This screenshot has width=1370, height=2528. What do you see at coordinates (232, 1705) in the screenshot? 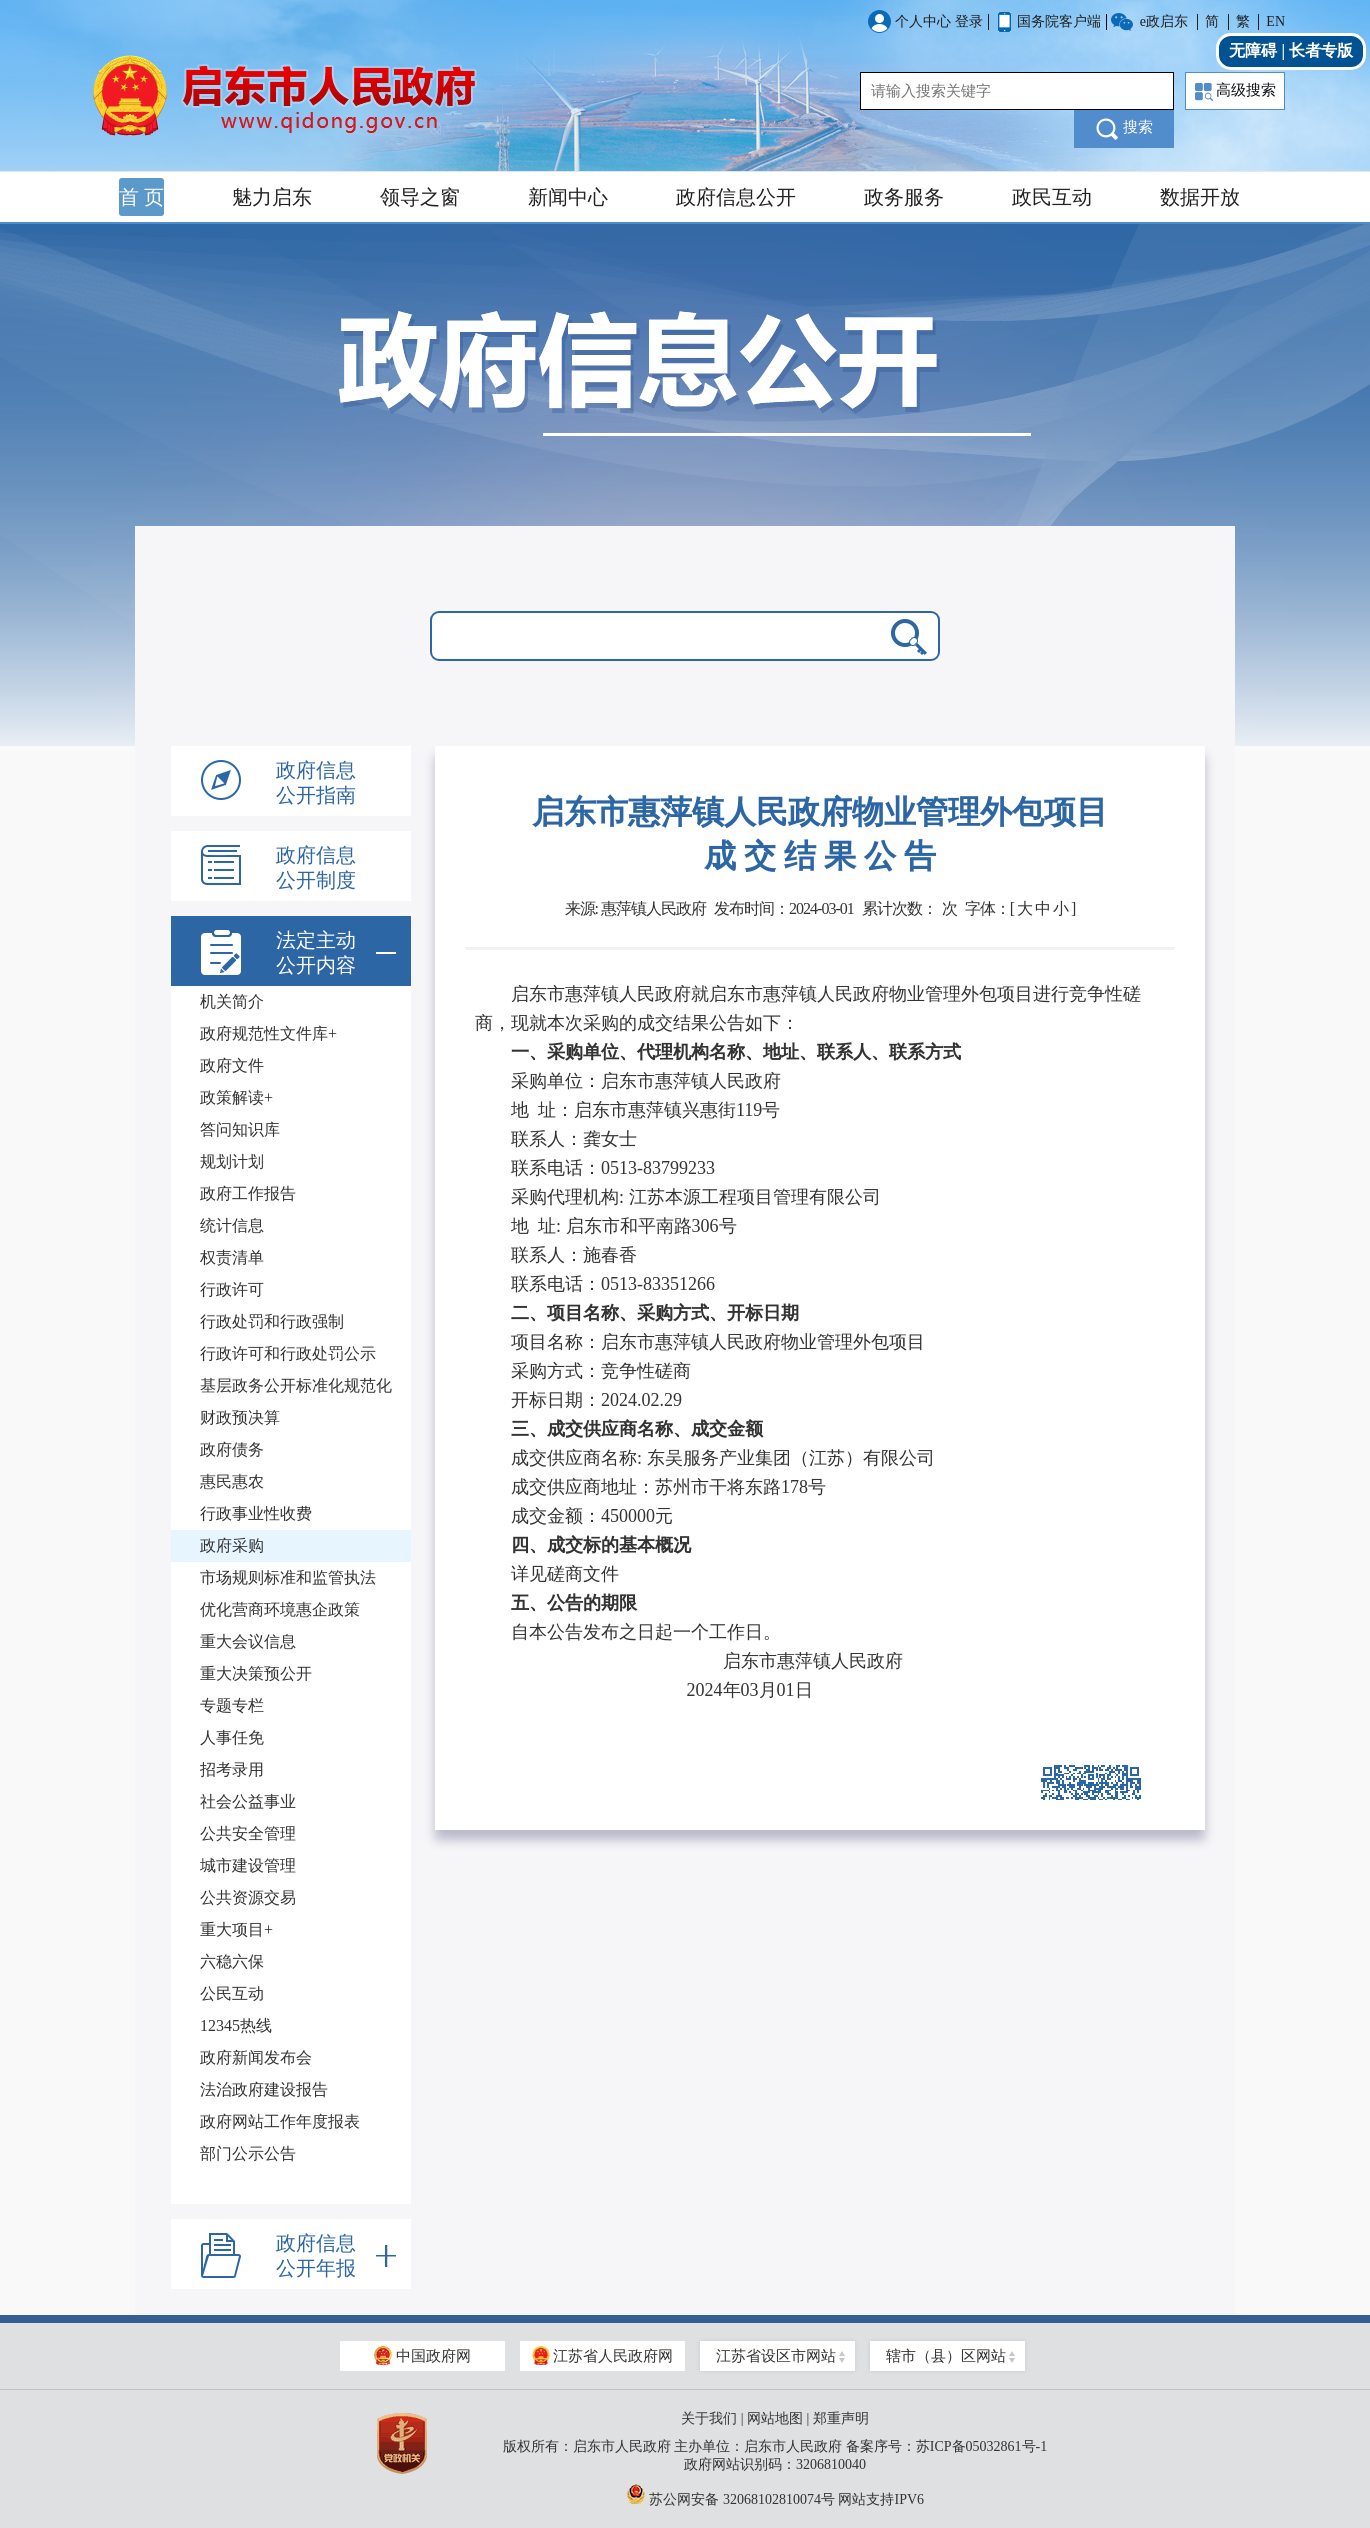
I see `专题专栏` at bounding box center [232, 1705].